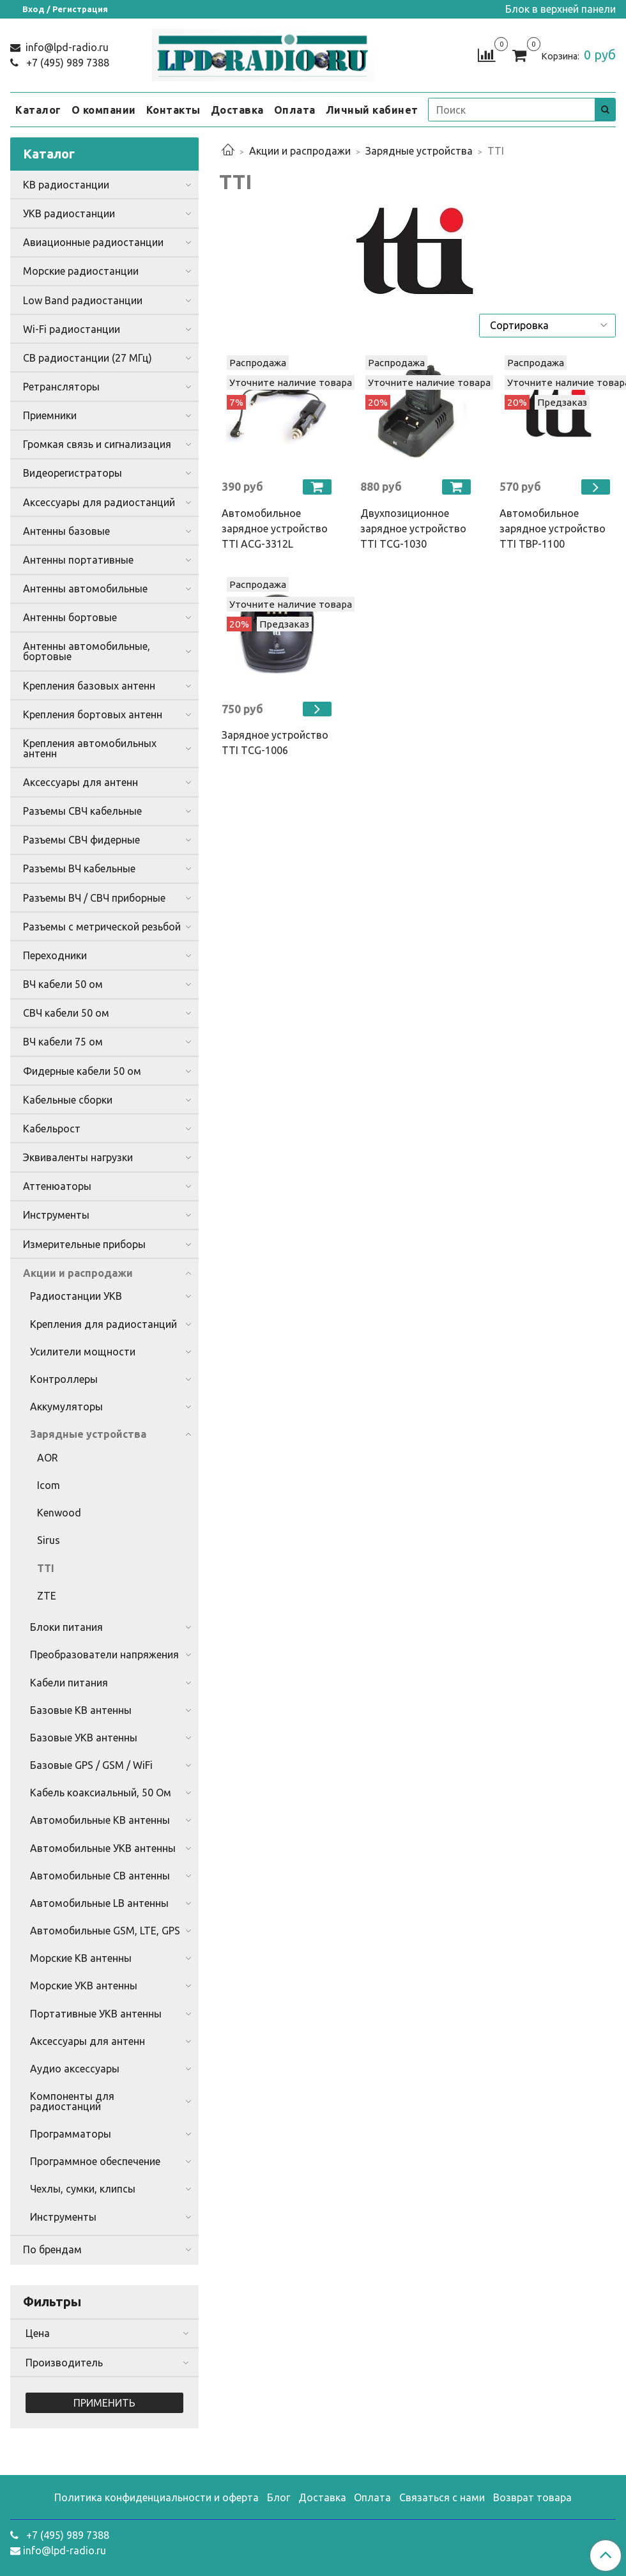  Describe the element at coordinates (442, 2497) in the screenshot. I see `Связаться с нами` at that location.